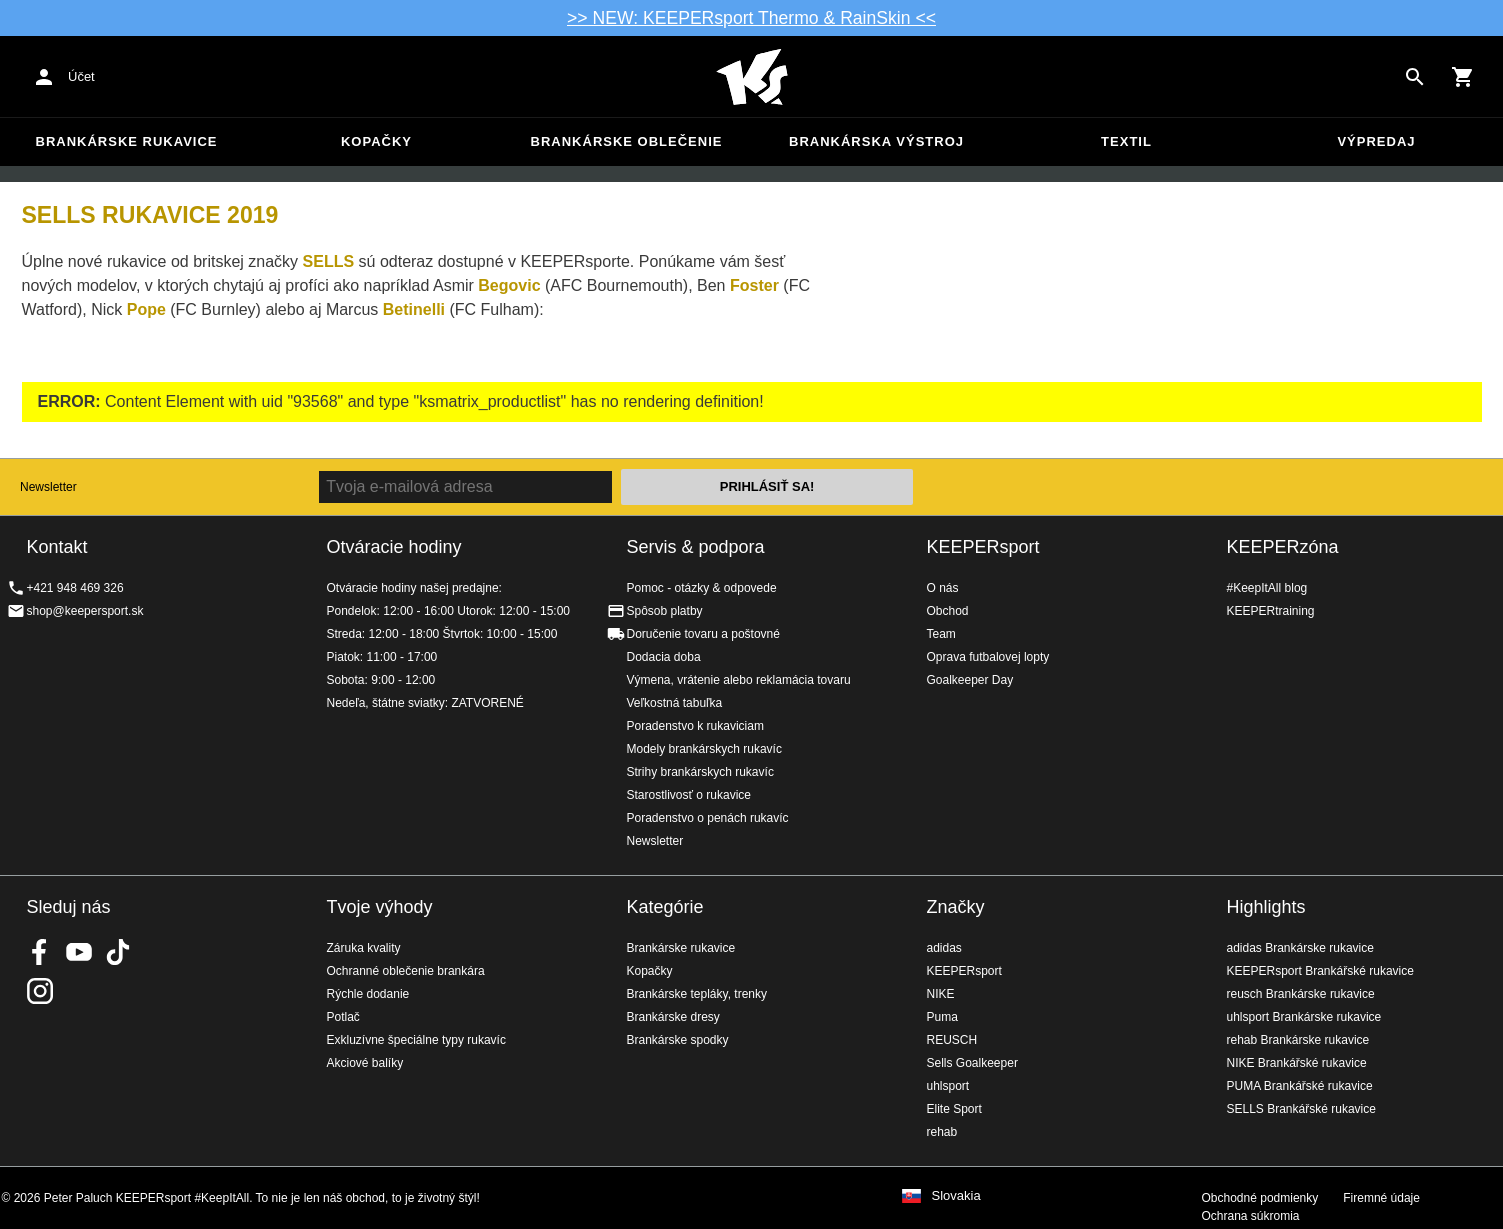 The image size is (1503, 1229). Describe the element at coordinates (1381, 1198) in the screenshot. I see `Firemné údaje` at that location.